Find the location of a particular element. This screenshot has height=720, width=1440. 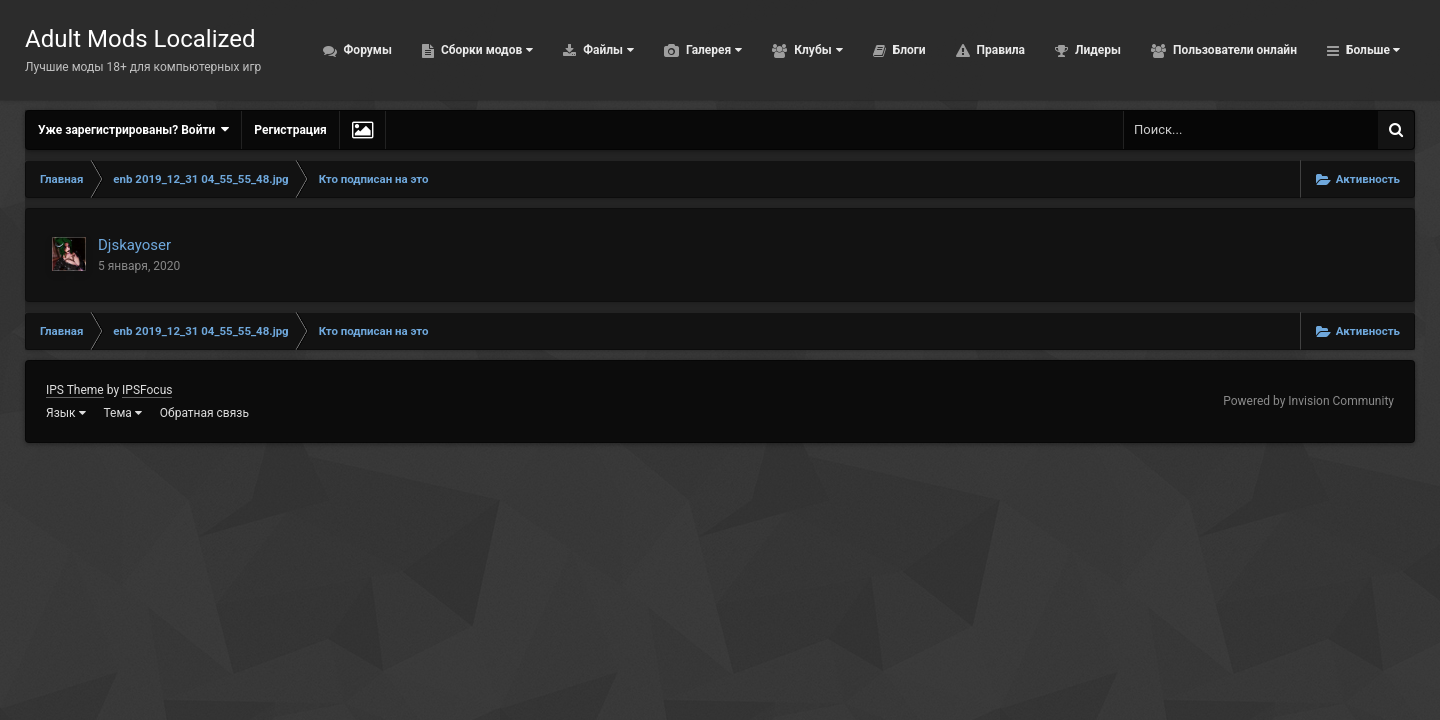

IPSFocus is located at coordinates (147, 390).